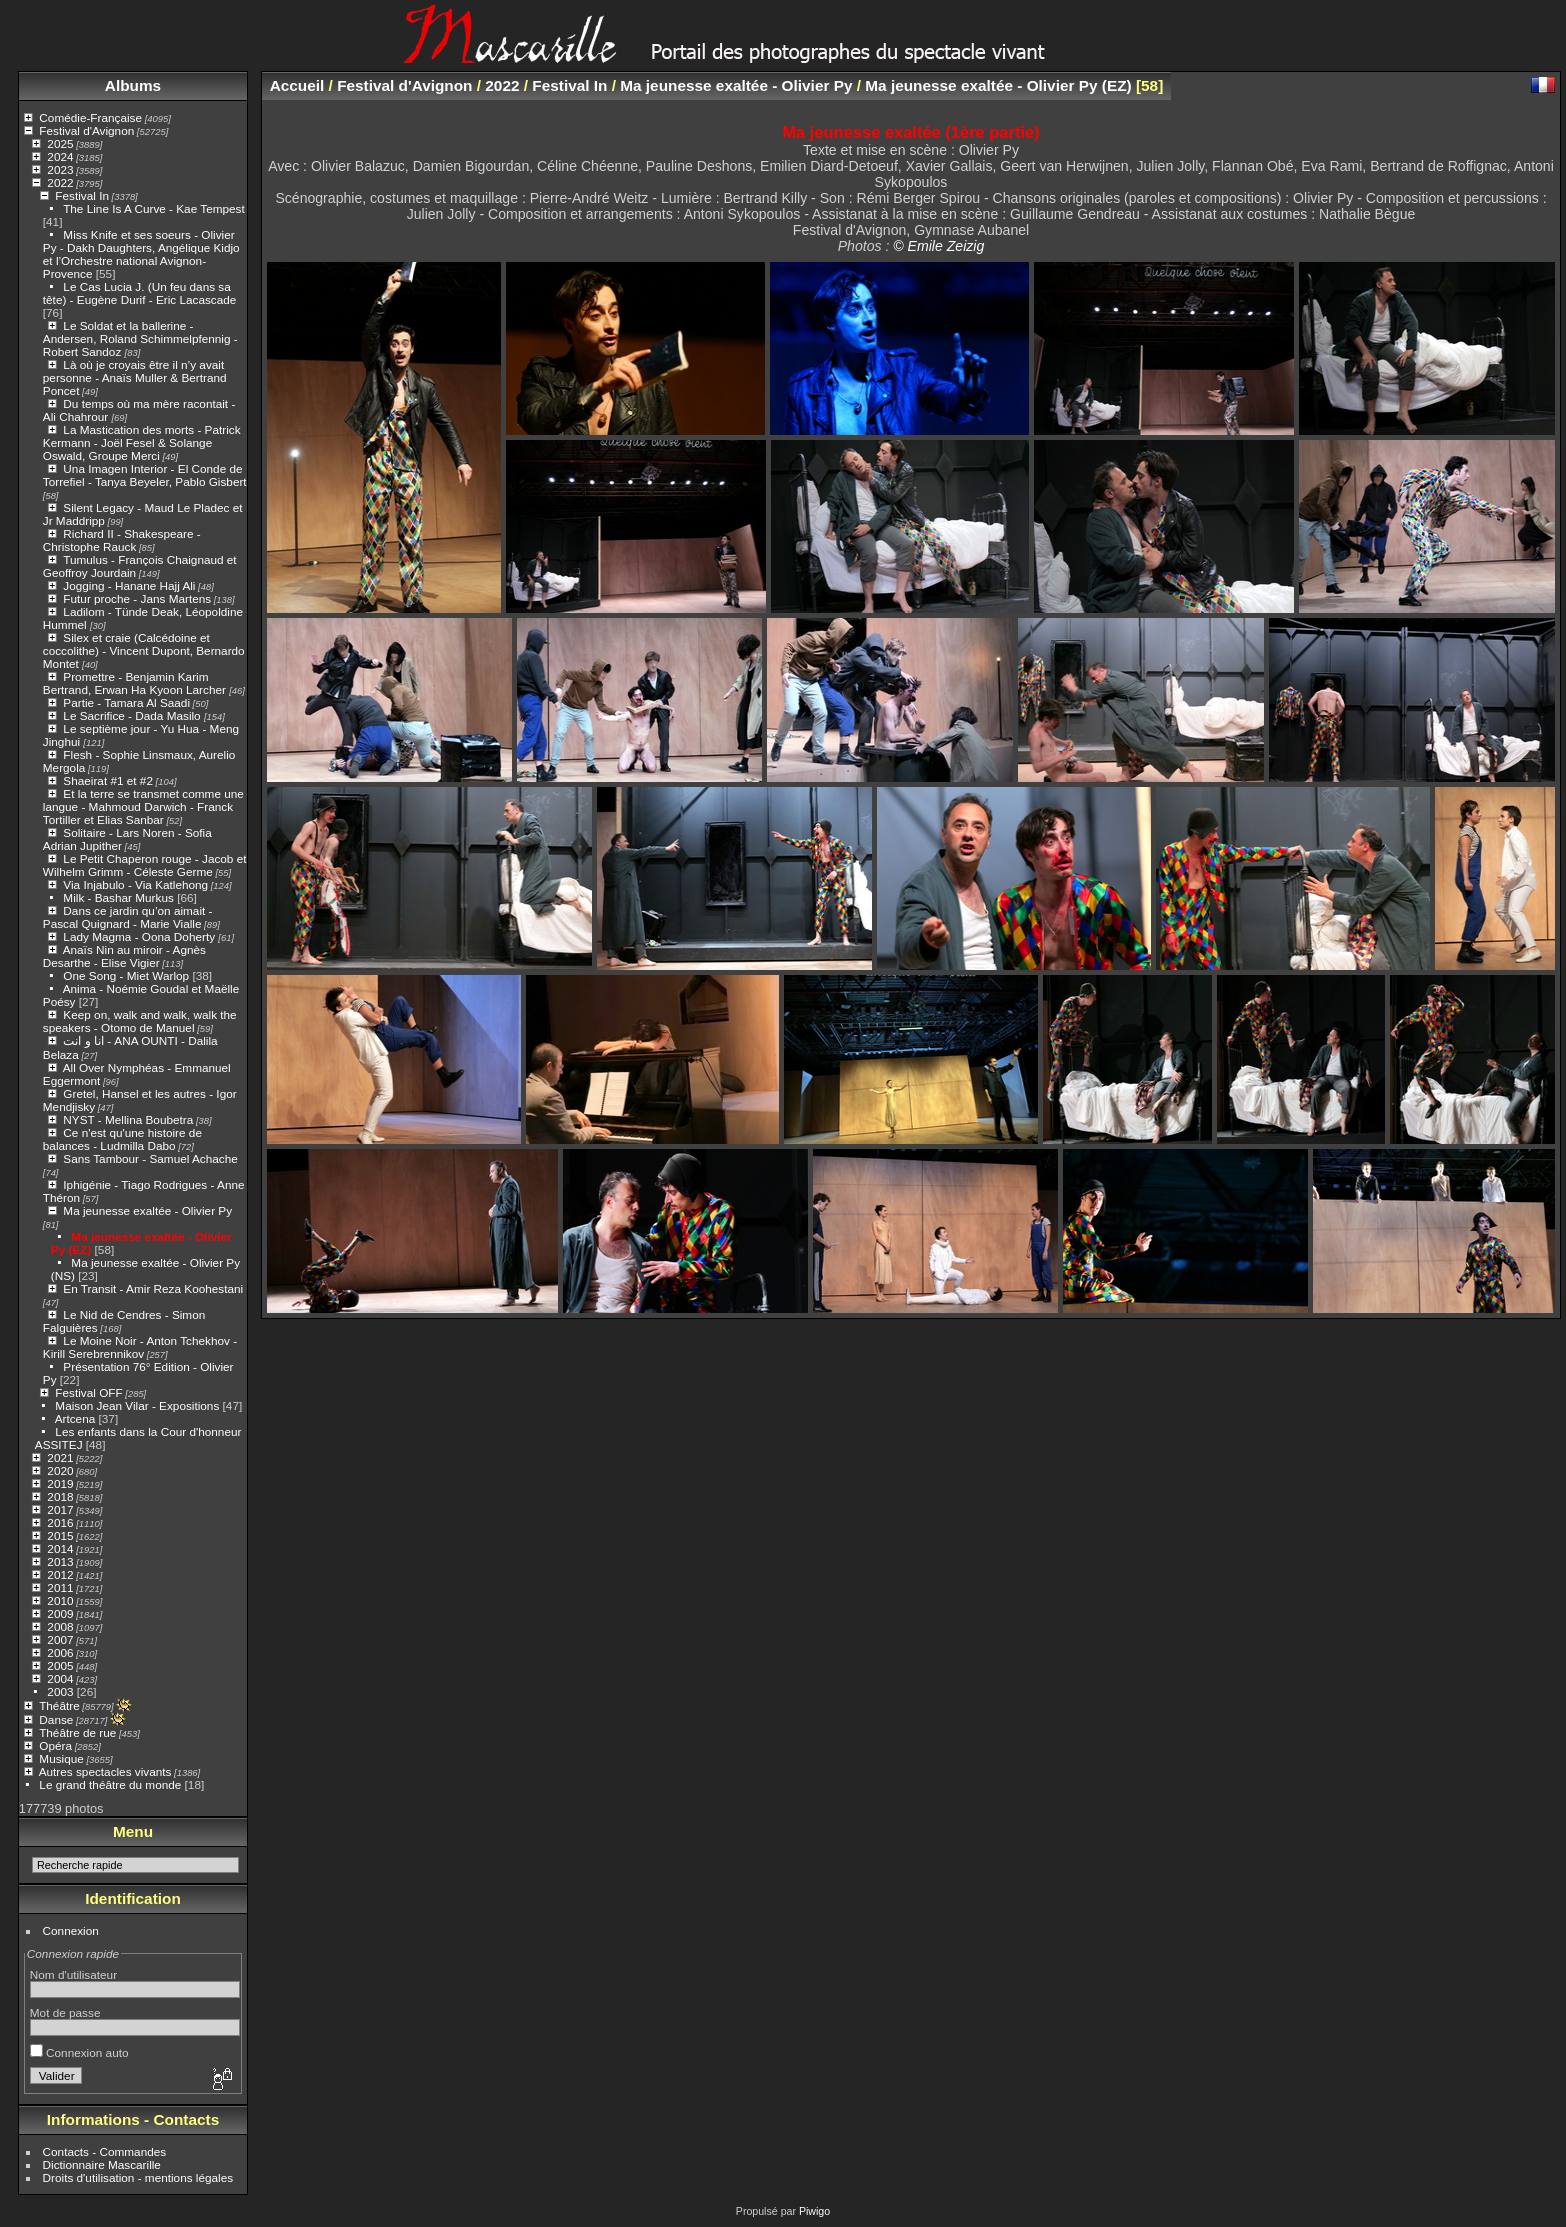 The height and width of the screenshot is (2227, 1566). What do you see at coordinates (145, 865) in the screenshot?
I see `Le Petit Chaperon rouge - Jacob et Wilhelm Grimm - Céleste Germe` at bounding box center [145, 865].